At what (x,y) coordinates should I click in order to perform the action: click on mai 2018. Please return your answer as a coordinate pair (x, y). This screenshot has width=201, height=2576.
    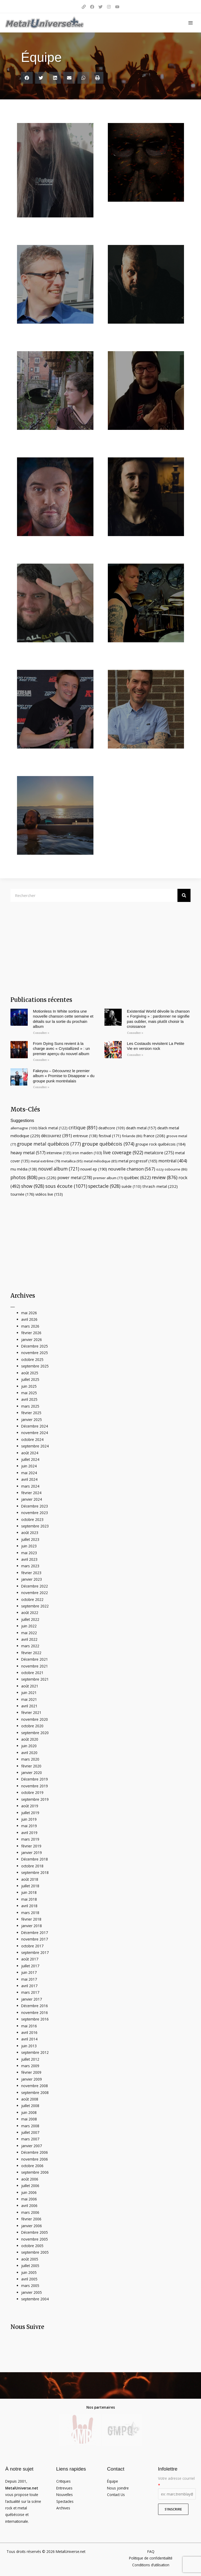
    Looking at the image, I should click on (29, 1899).